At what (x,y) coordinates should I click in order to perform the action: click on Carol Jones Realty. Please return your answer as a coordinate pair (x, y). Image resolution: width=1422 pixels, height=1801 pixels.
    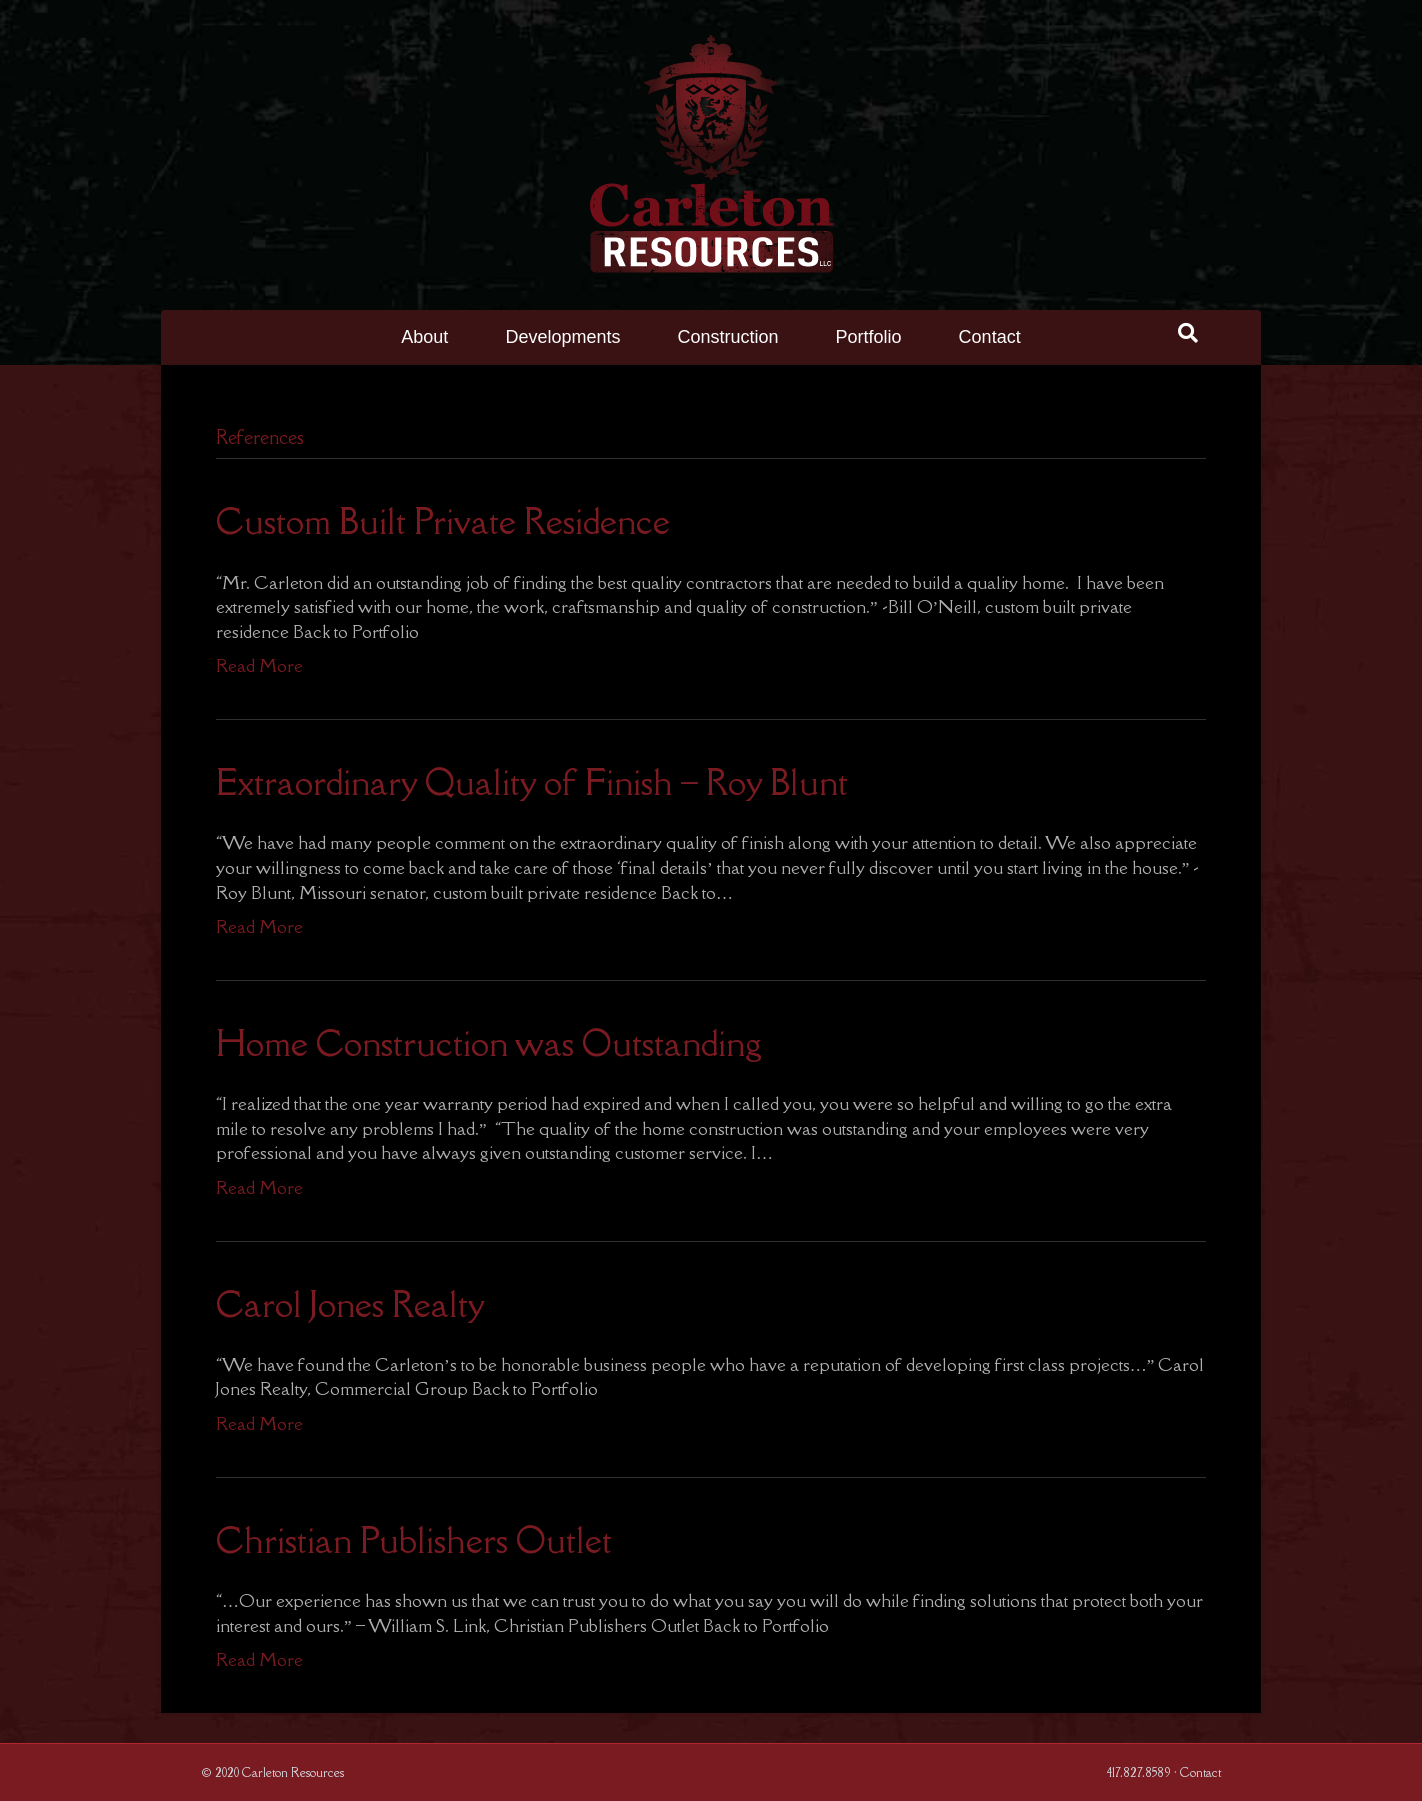
    Looking at the image, I should click on (350, 1304).